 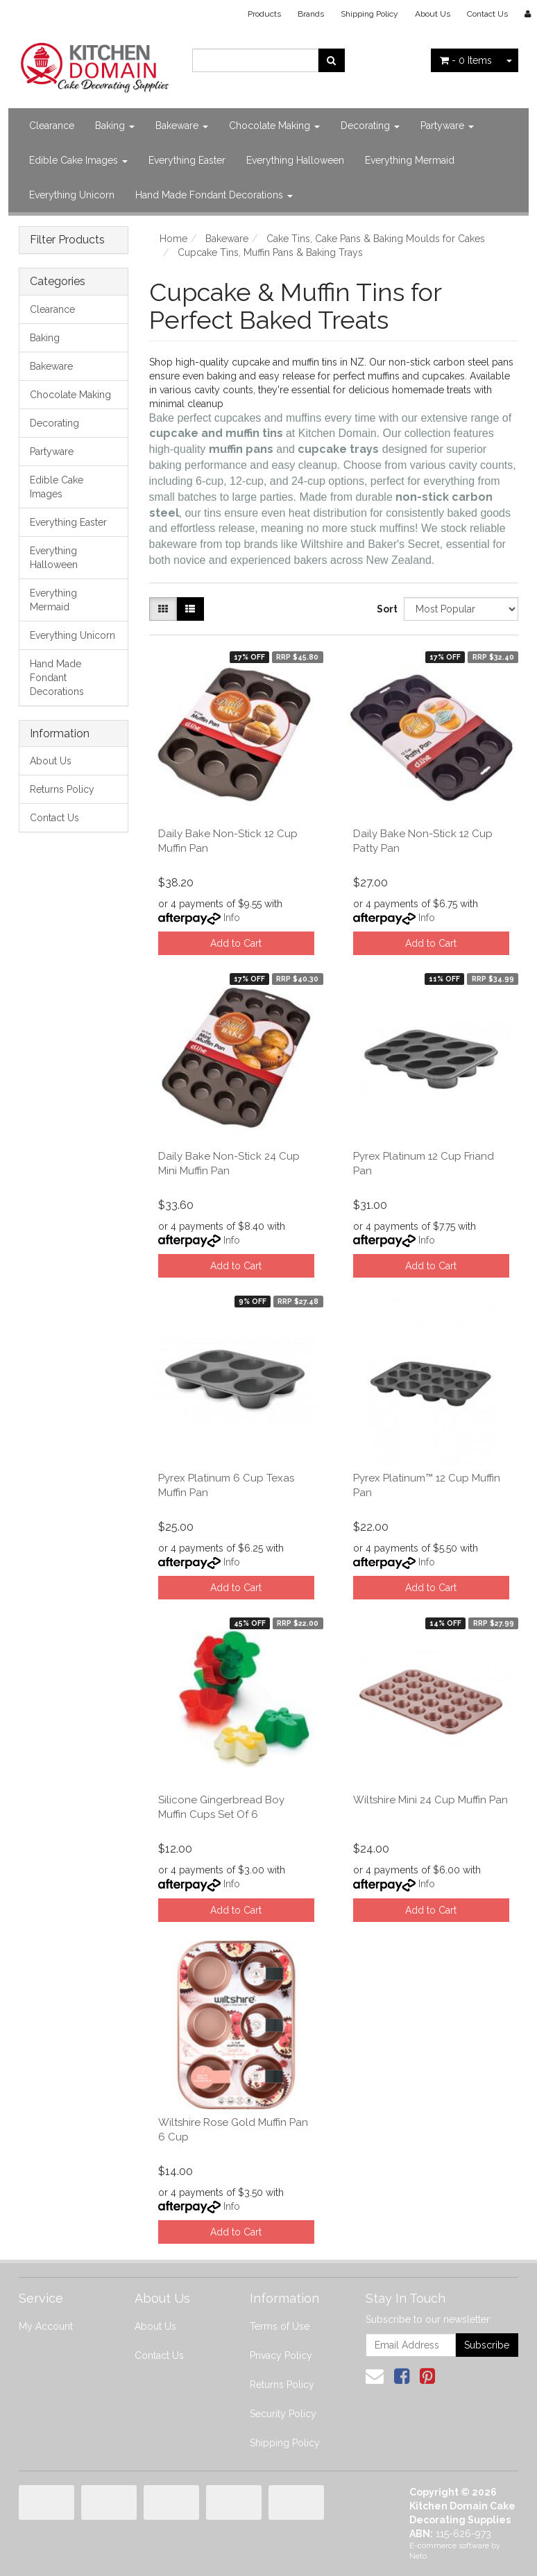 I want to click on Shipping Policy, so click(x=369, y=14).